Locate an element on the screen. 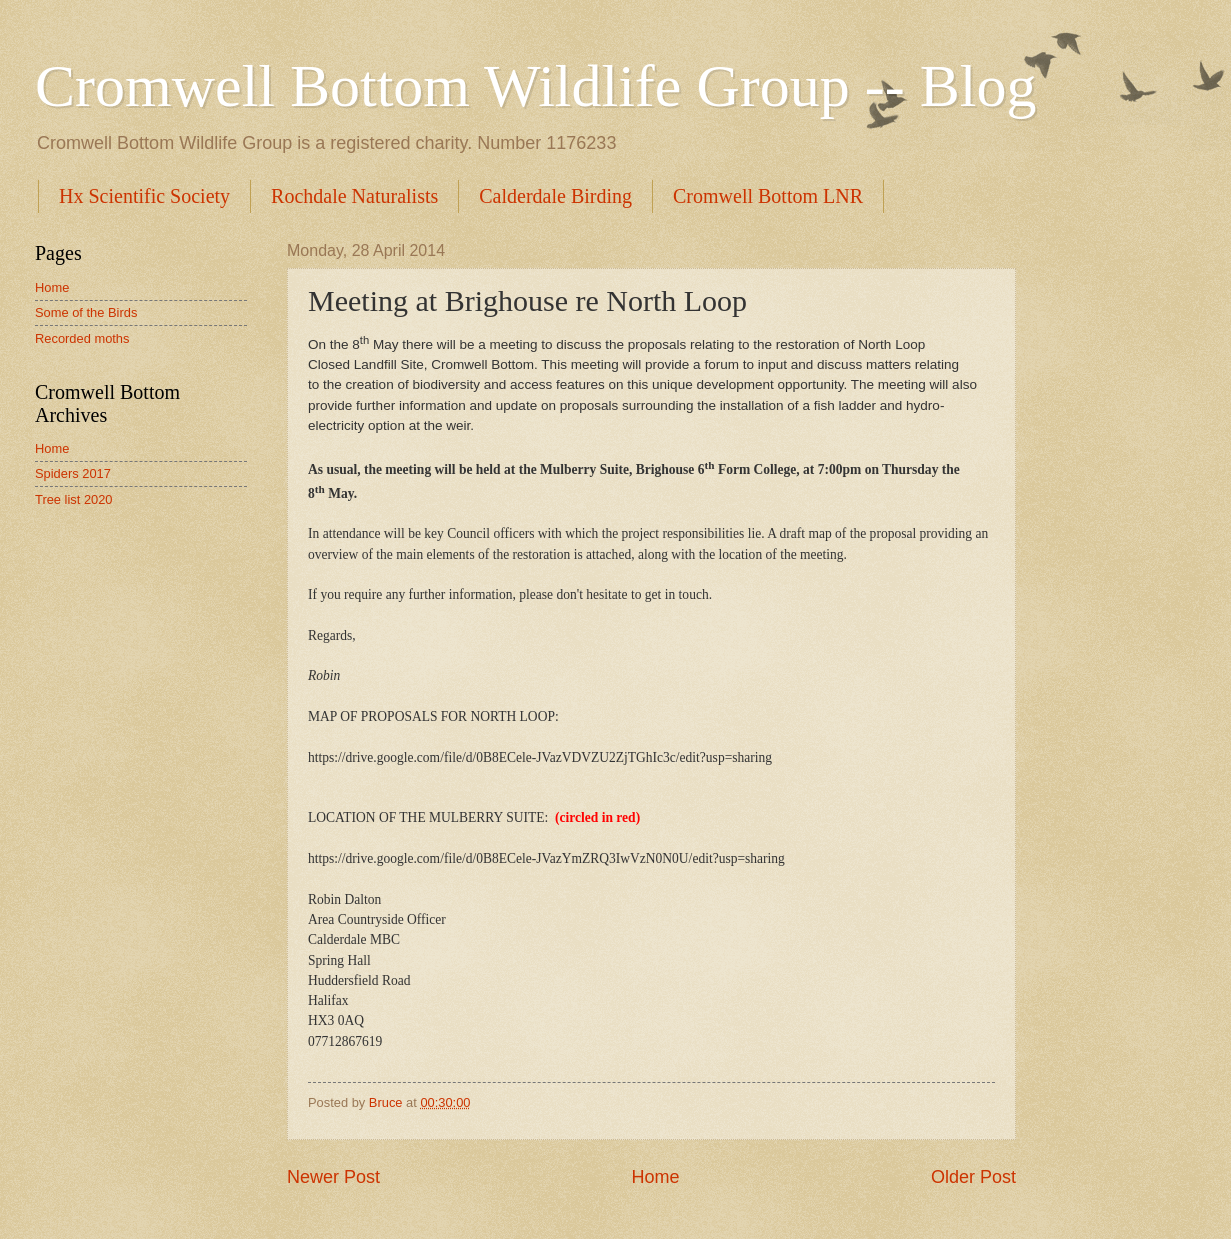 The width and height of the screenshot is (1231, 1239). Calderdale Birding is located at coordinates (555, 196).